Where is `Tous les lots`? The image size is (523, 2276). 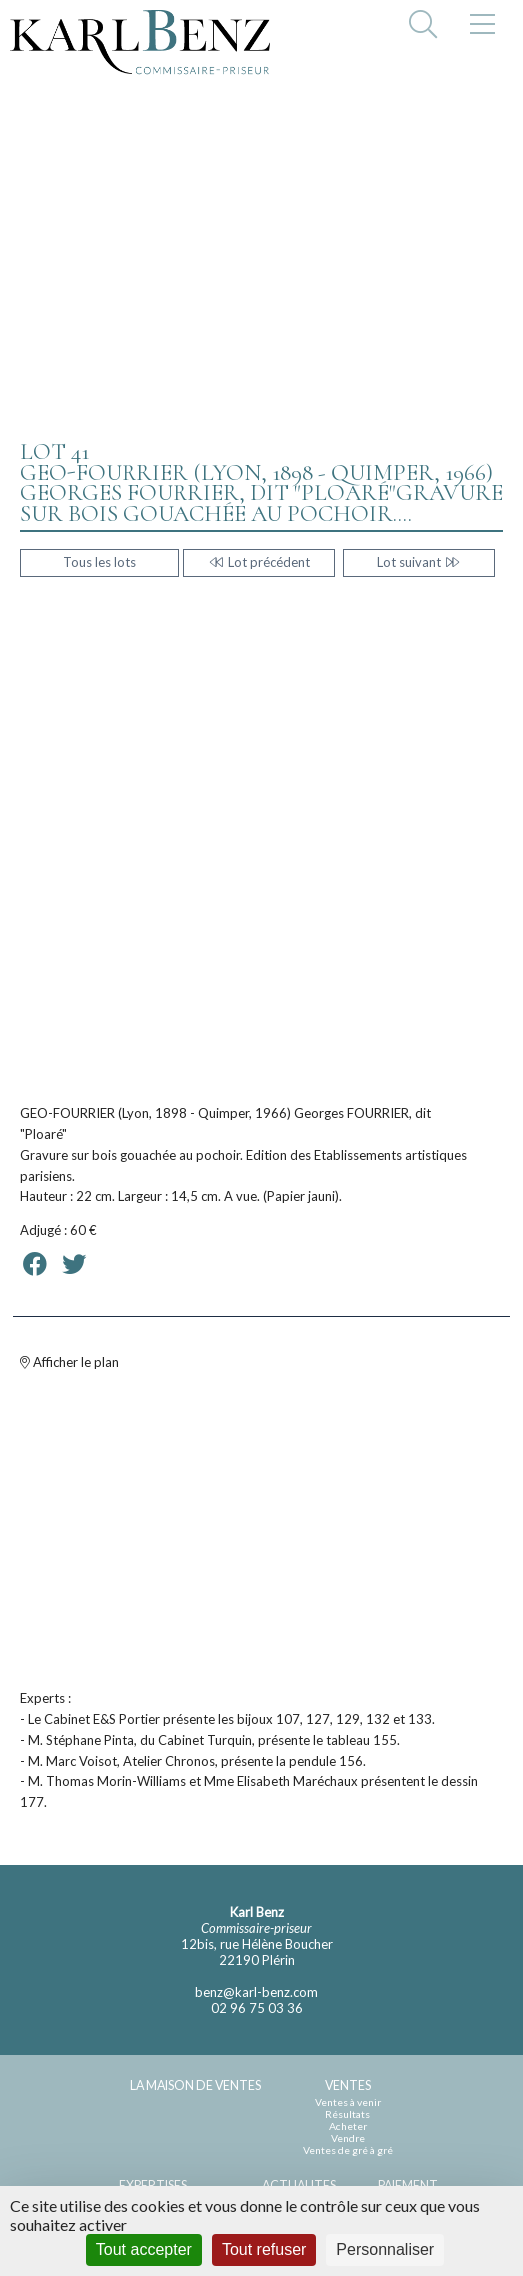 Tous les lots is located at coordinates (99, 562).